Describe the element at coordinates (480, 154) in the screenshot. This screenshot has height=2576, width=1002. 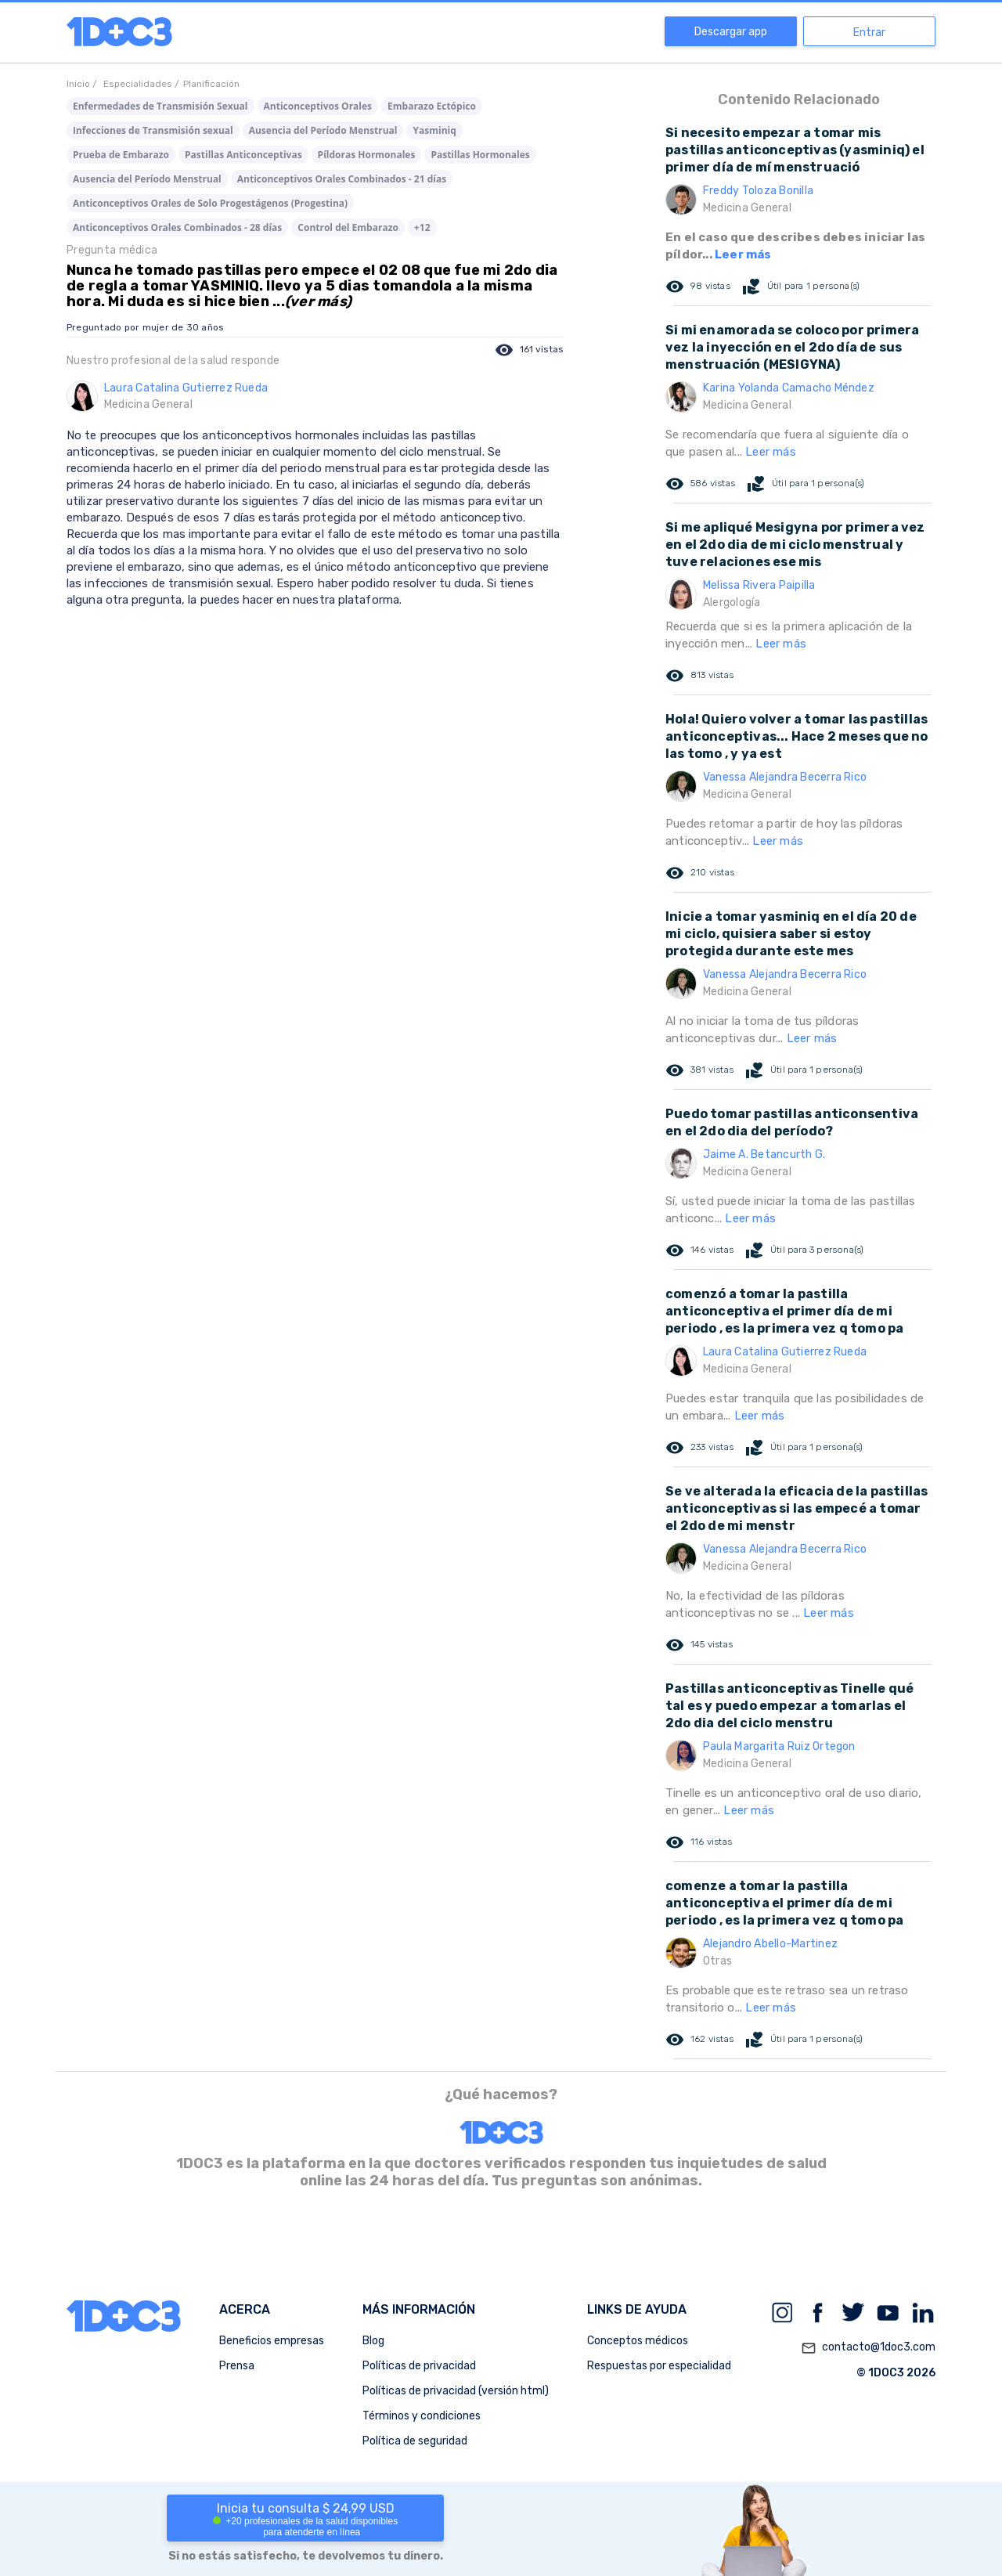
I see `Pastillas Hormonales` at that location.